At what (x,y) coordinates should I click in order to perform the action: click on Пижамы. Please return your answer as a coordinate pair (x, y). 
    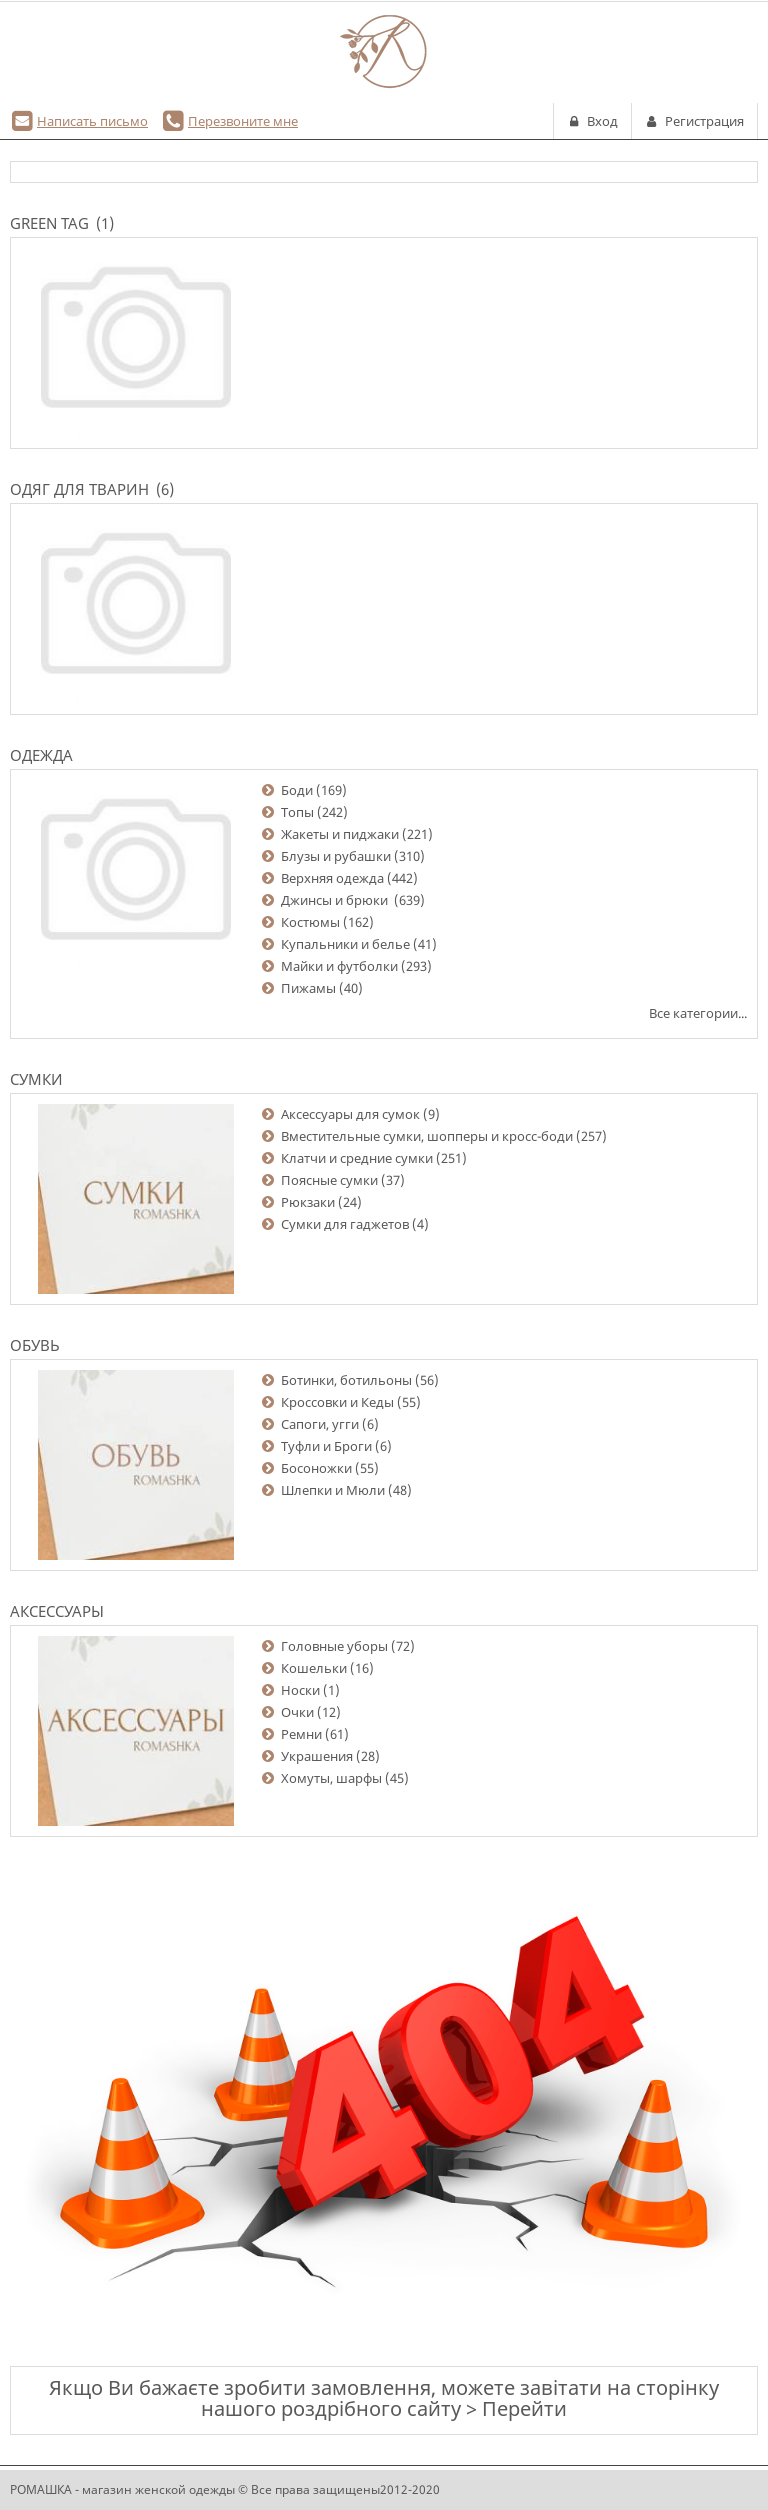
    Looking at the image, I should click on (308, 988).